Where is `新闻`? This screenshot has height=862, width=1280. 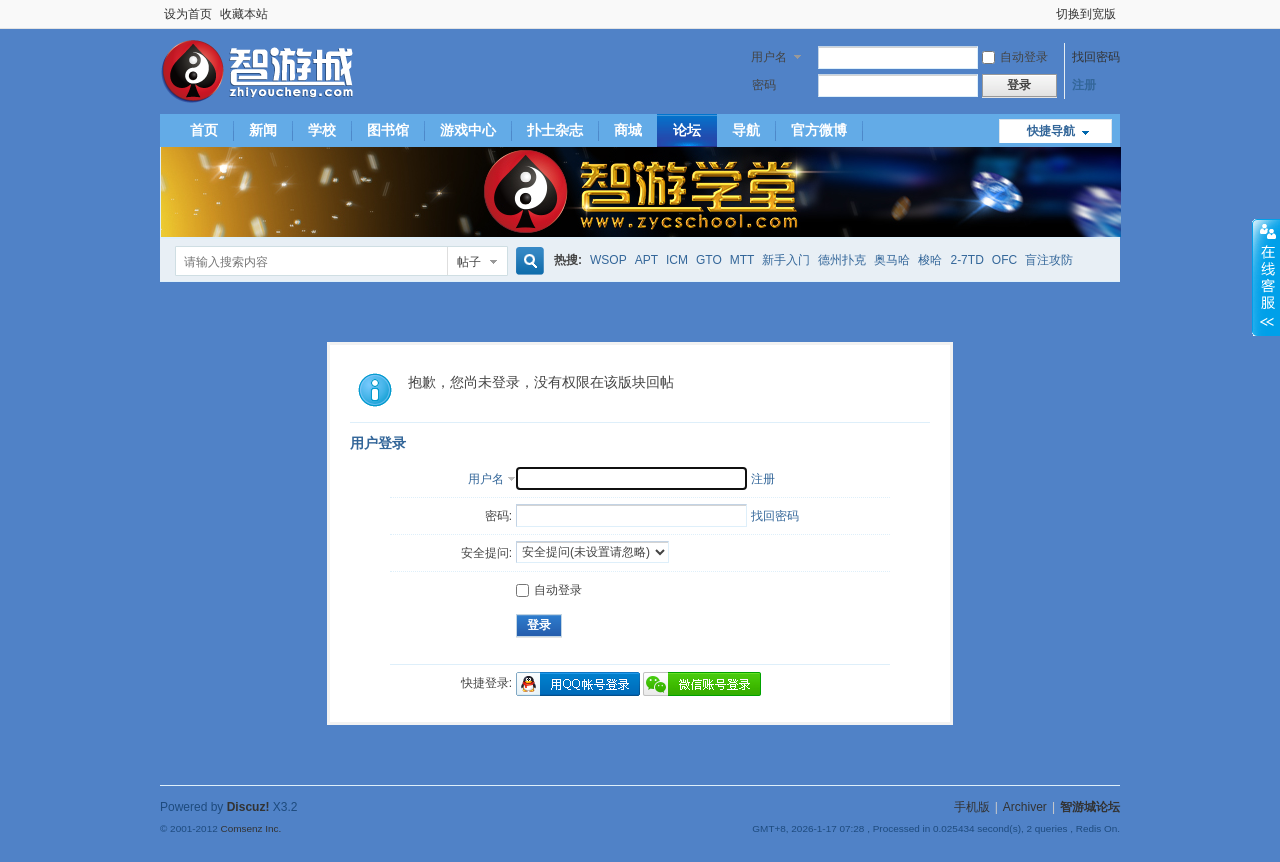 新闻 is located at coordinates (263, 130).